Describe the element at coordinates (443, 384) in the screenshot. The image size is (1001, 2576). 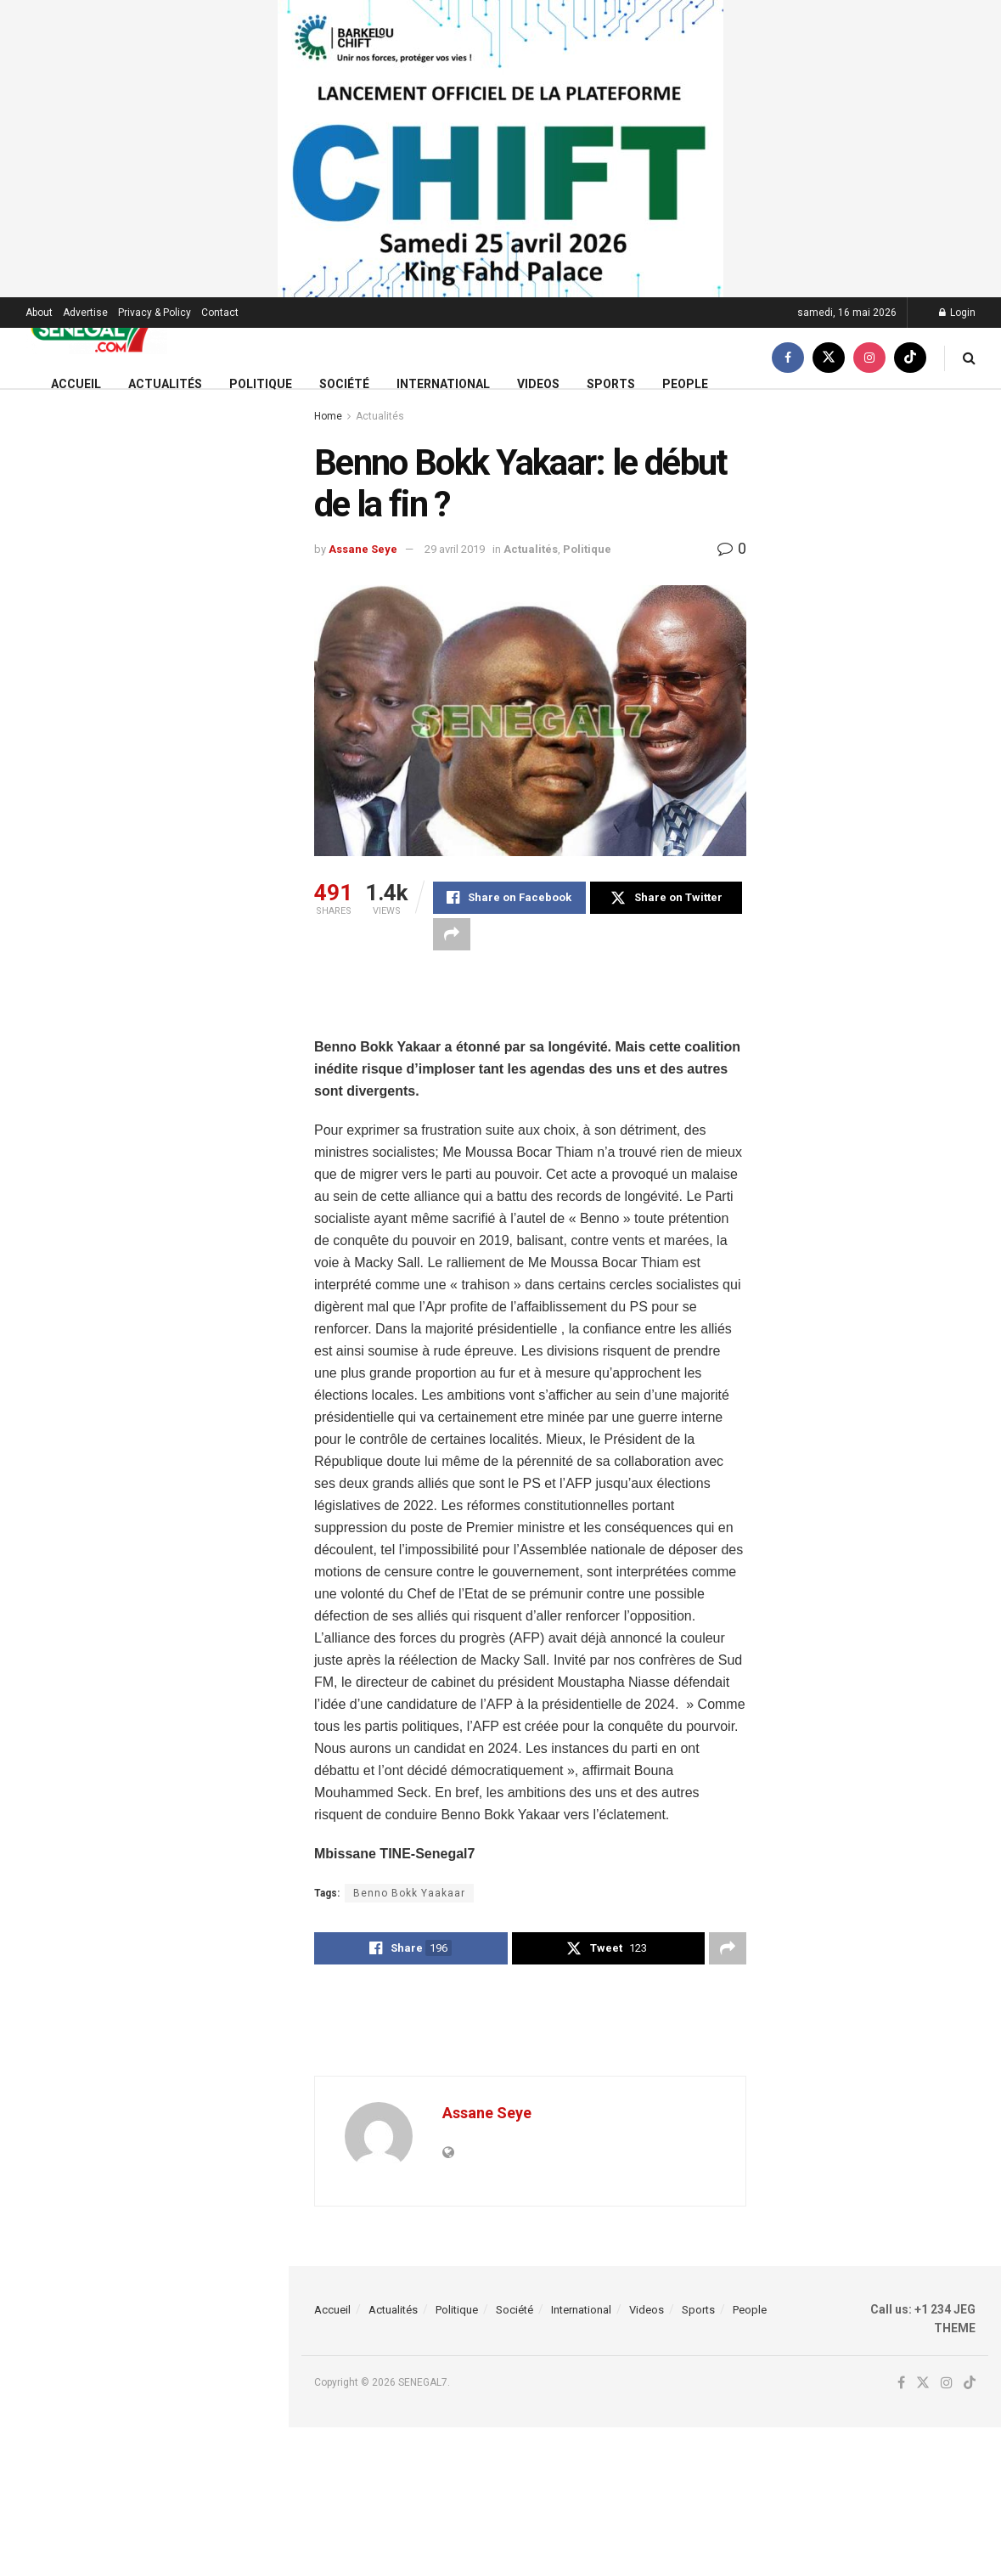
I see `International` at that location.